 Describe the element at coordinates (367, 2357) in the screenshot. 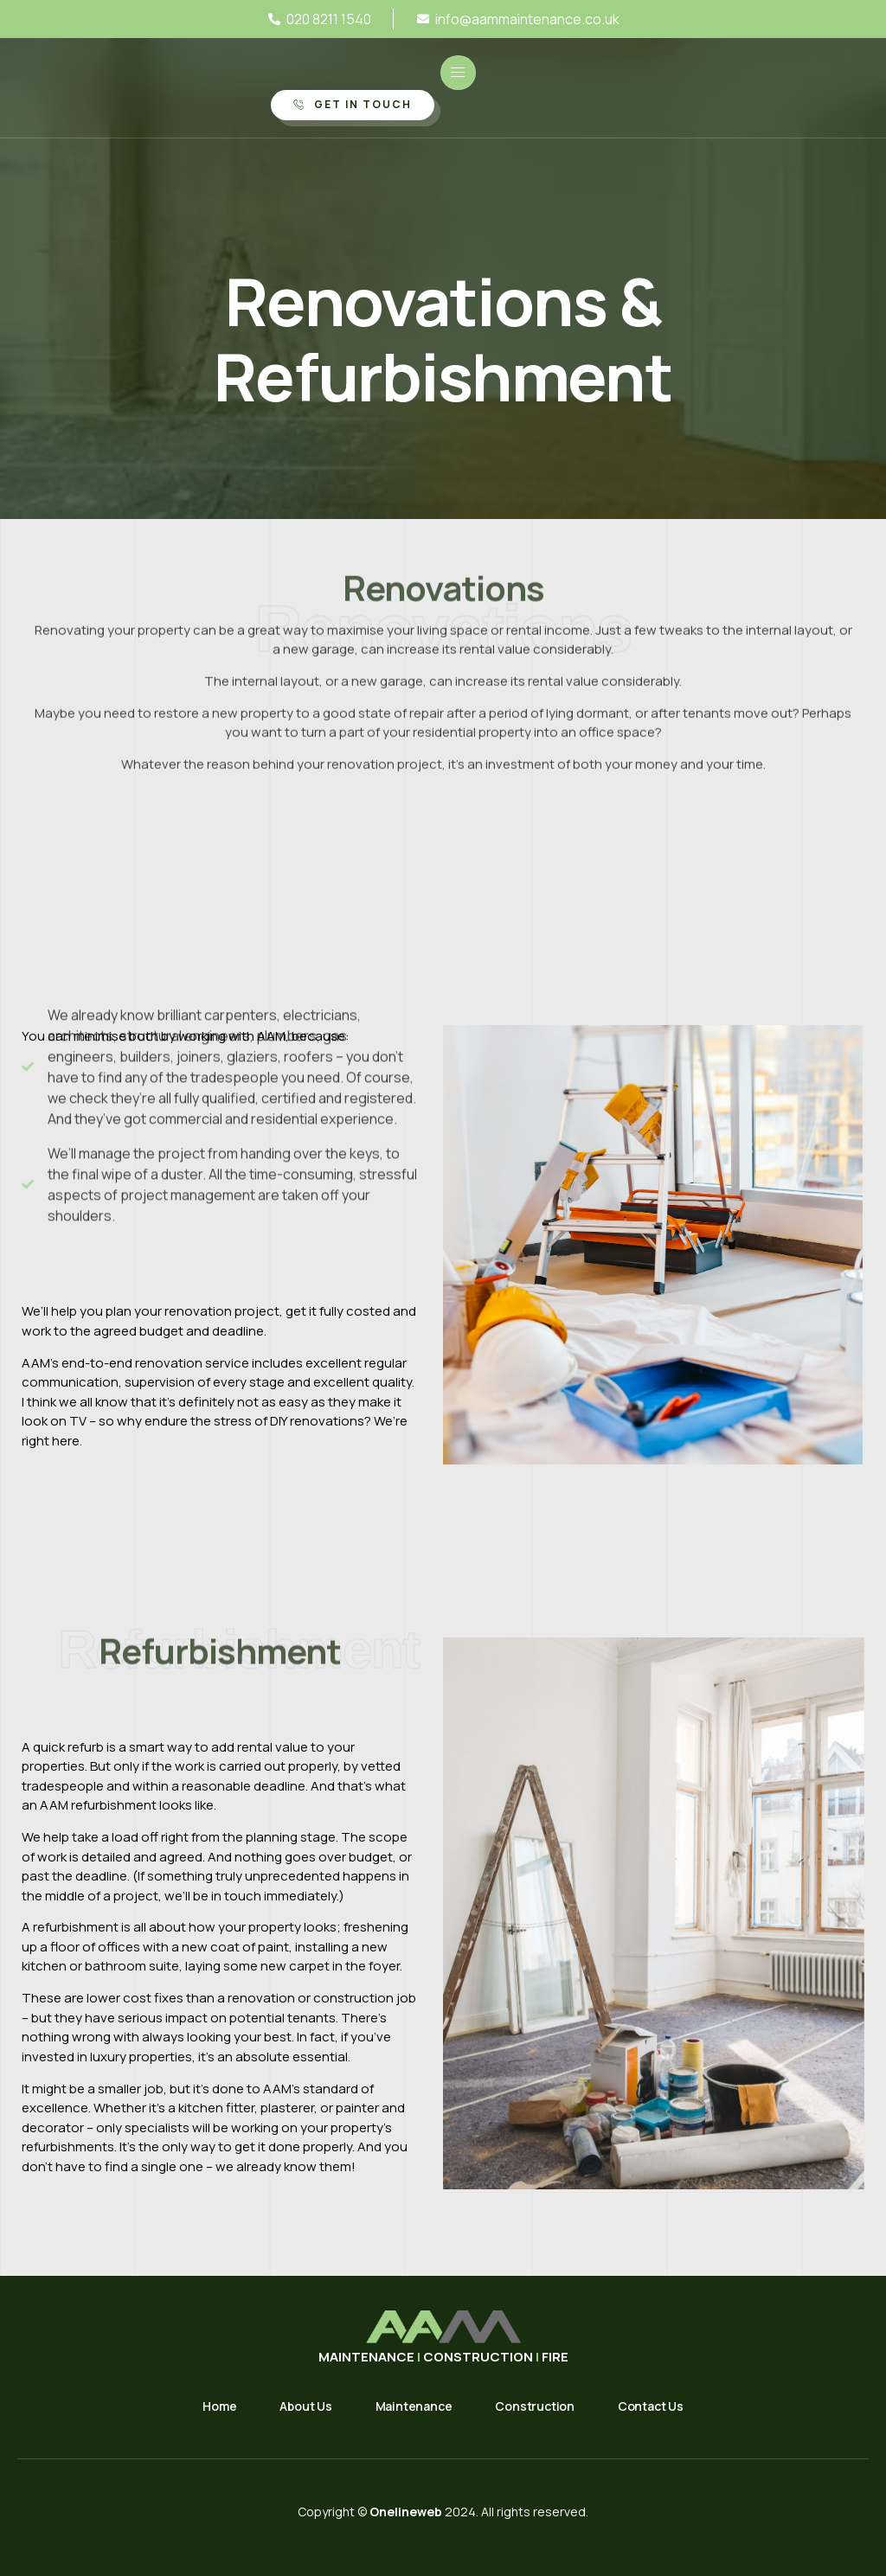

I see `MAINTENANCE` at that location.